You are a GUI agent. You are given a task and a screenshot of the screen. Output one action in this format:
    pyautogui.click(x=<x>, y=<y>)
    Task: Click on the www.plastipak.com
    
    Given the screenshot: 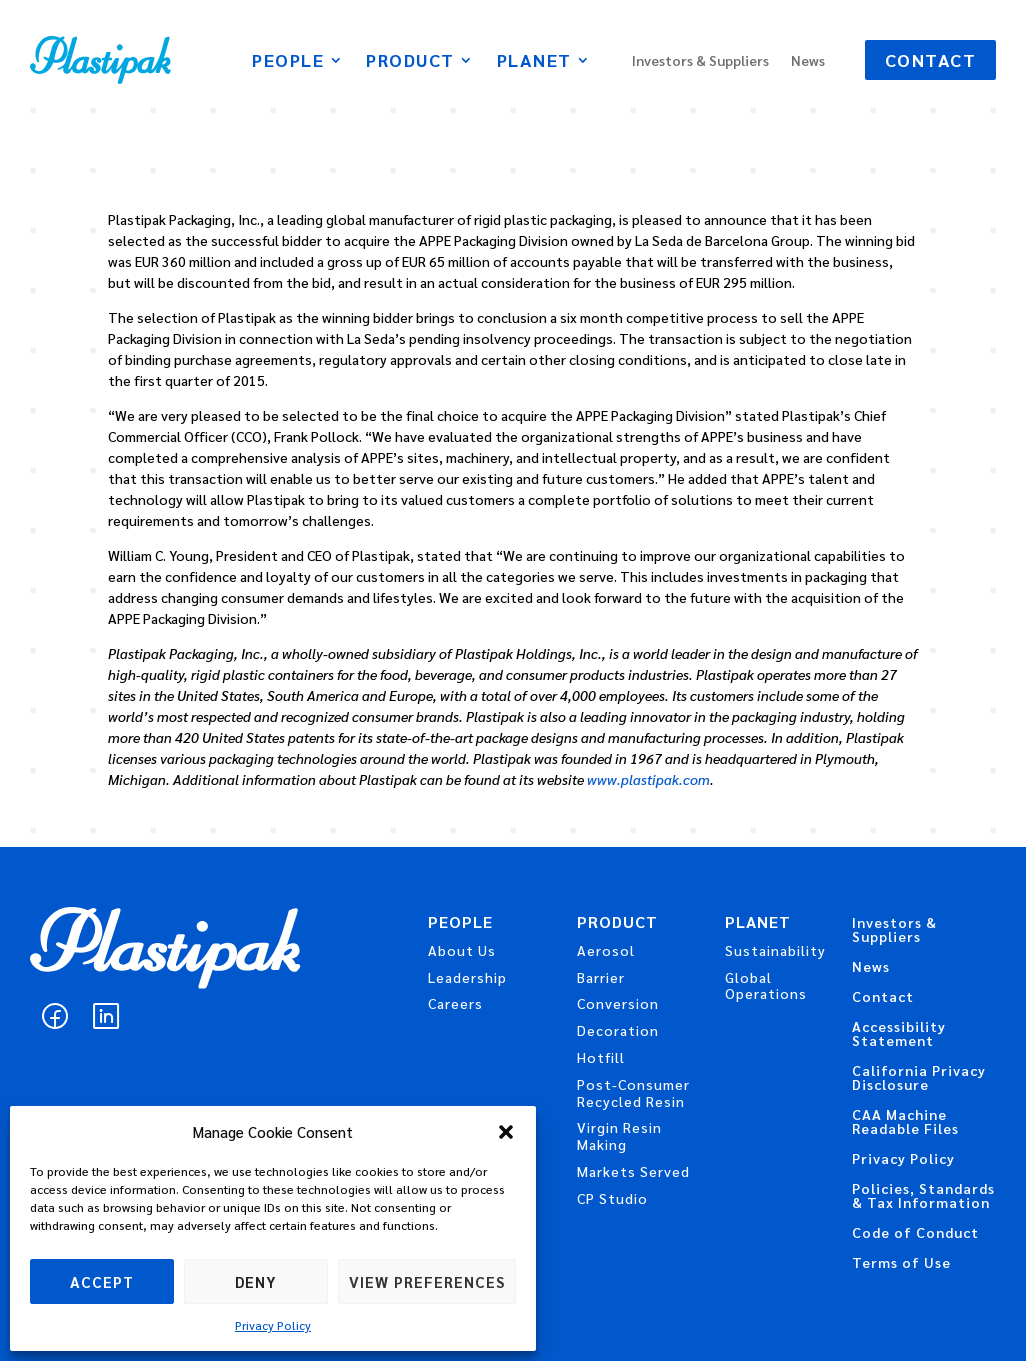 What is the action you would take?
    pyautogui.click(x=648, y=779)
    